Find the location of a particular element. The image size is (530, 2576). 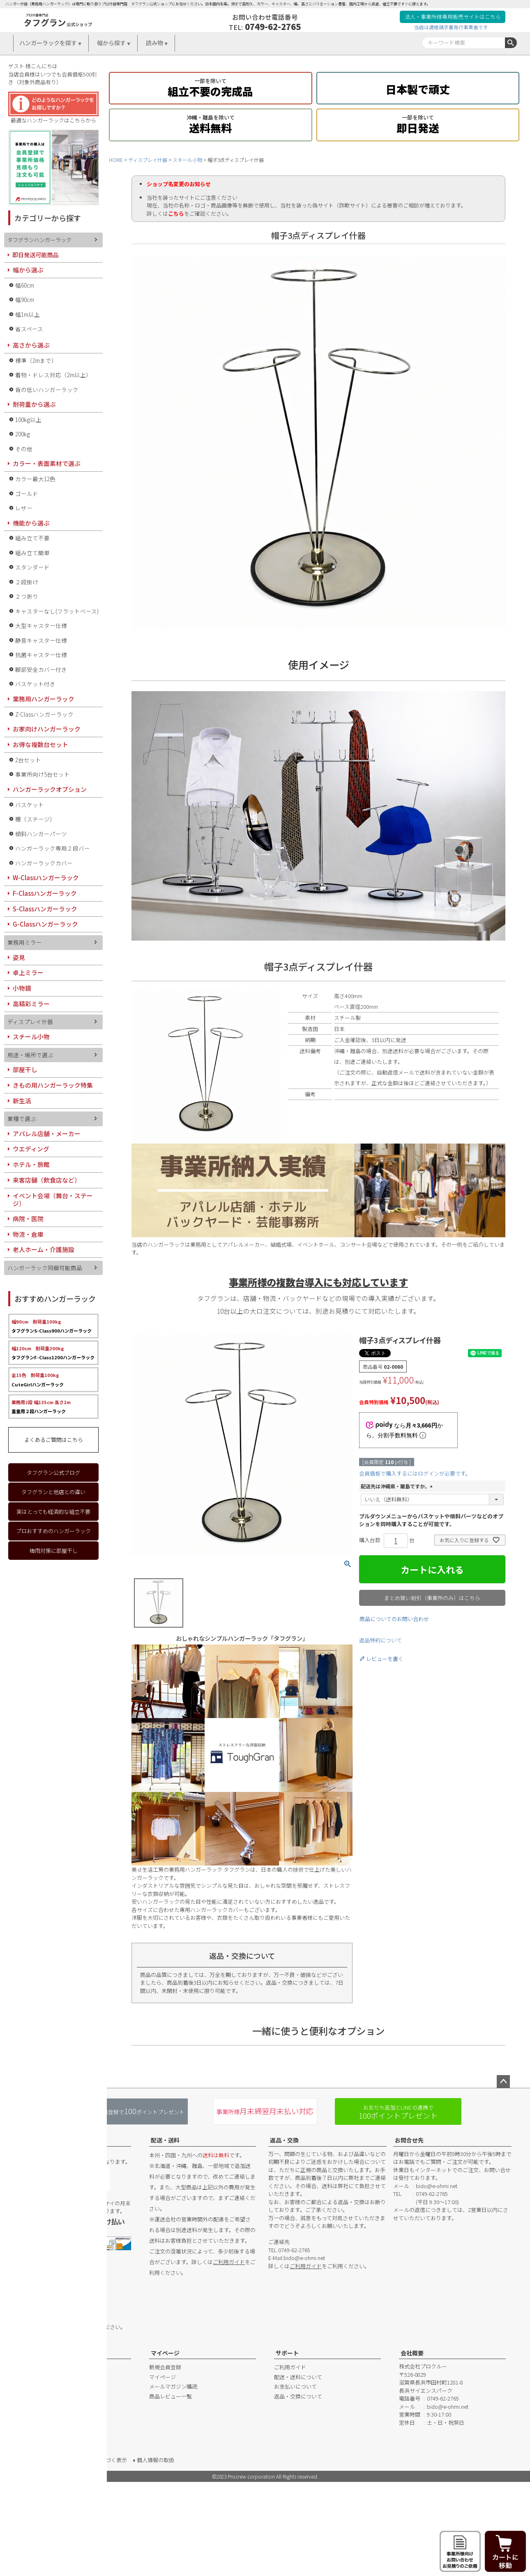

卓上ミラー is located at coordinates (28, 972).